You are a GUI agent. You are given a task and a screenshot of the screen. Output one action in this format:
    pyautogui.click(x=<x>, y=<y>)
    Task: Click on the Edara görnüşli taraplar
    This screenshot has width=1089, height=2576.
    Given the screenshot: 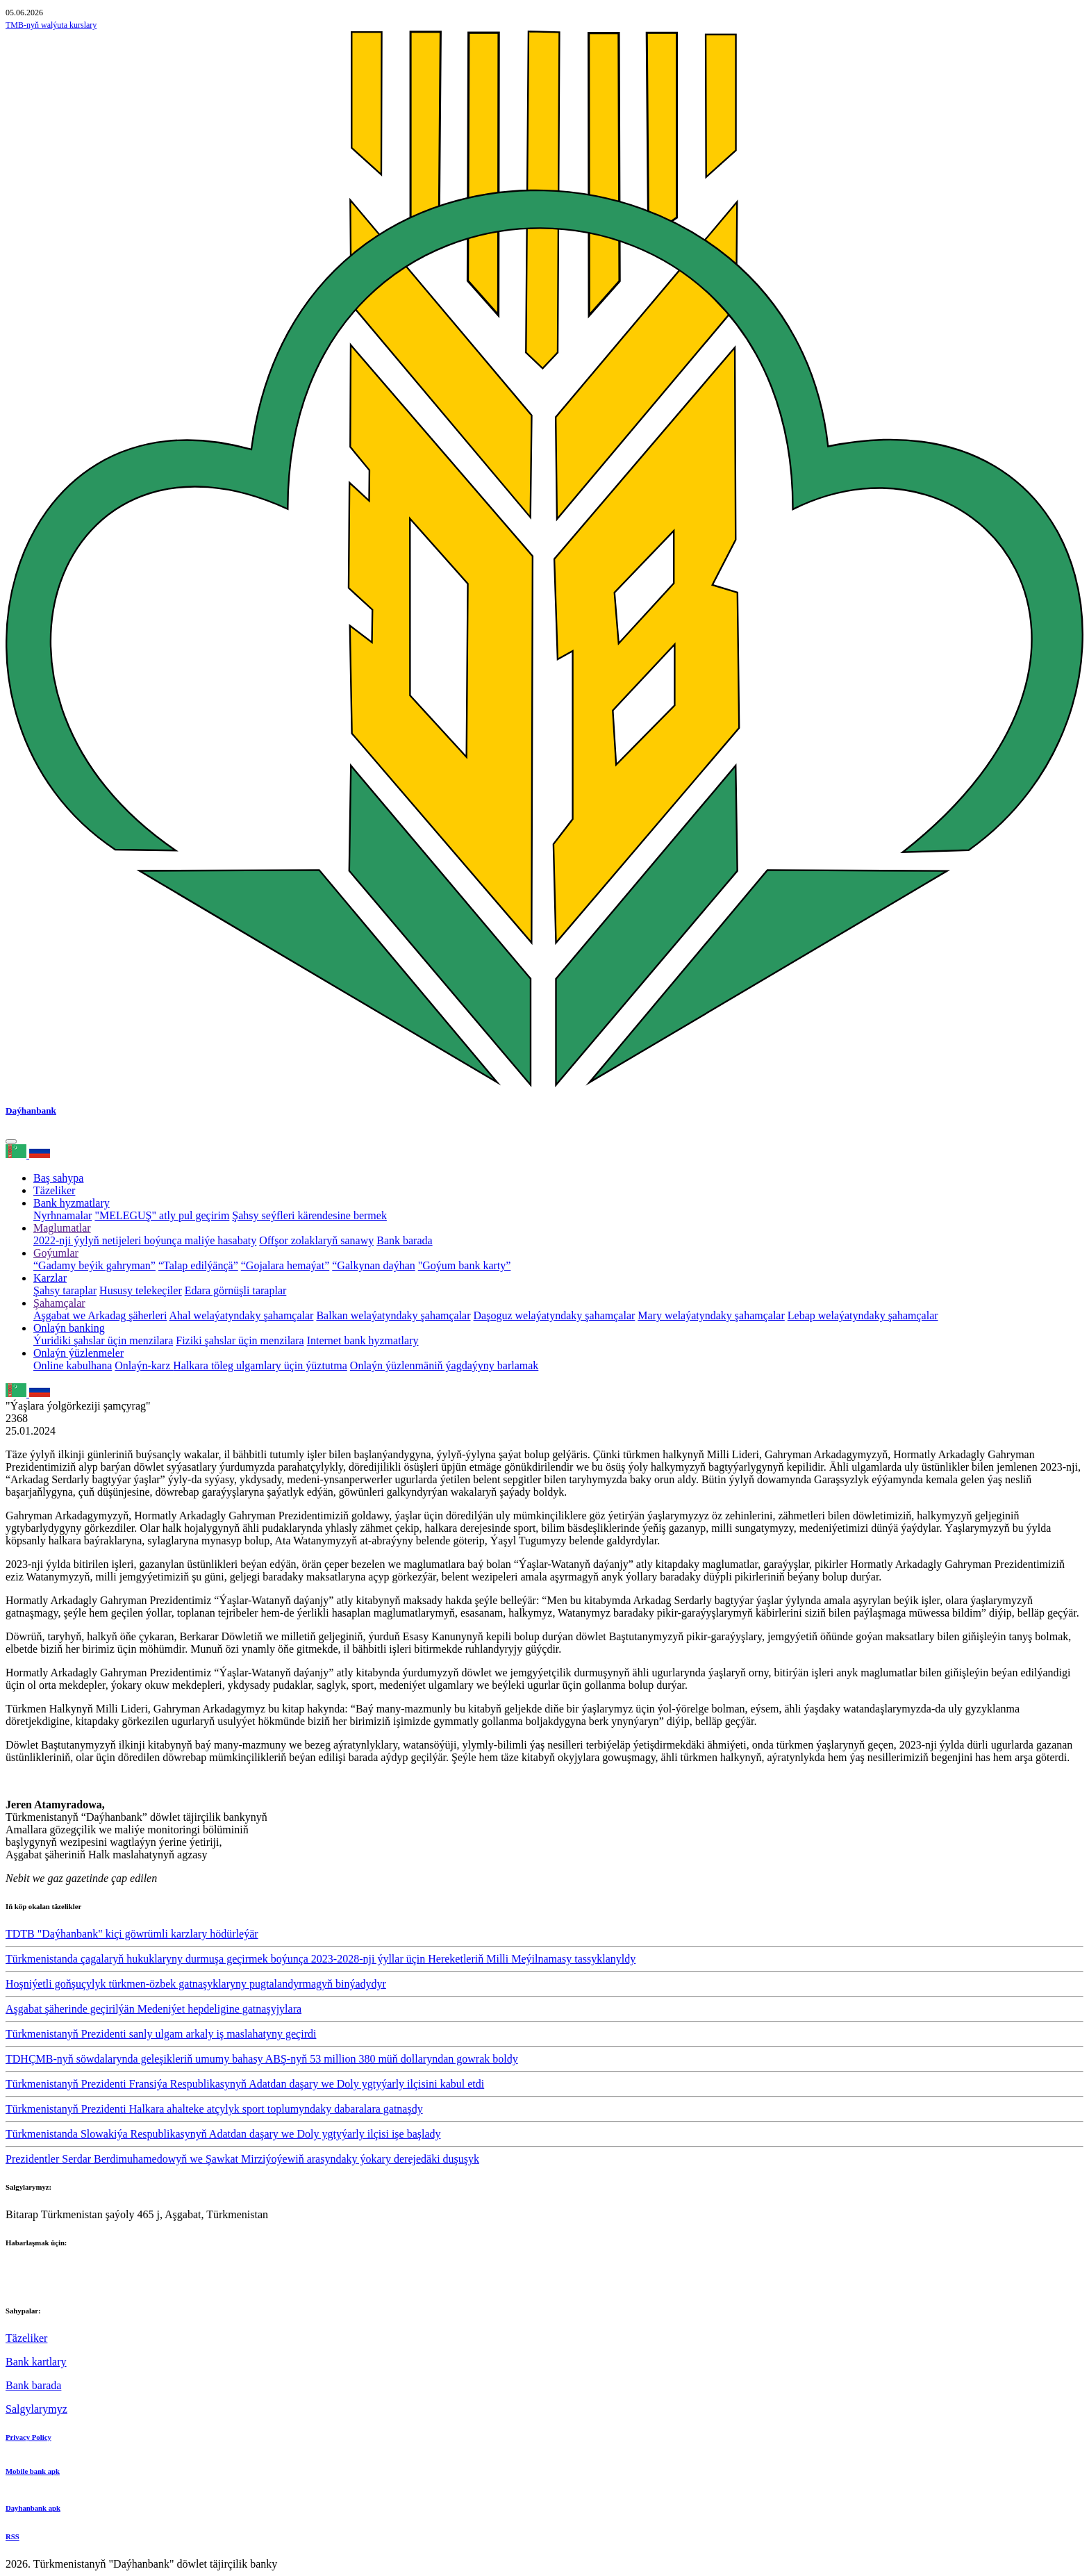 What is the action you would take?
    pyautogui.click(x=236, y=1290)
    